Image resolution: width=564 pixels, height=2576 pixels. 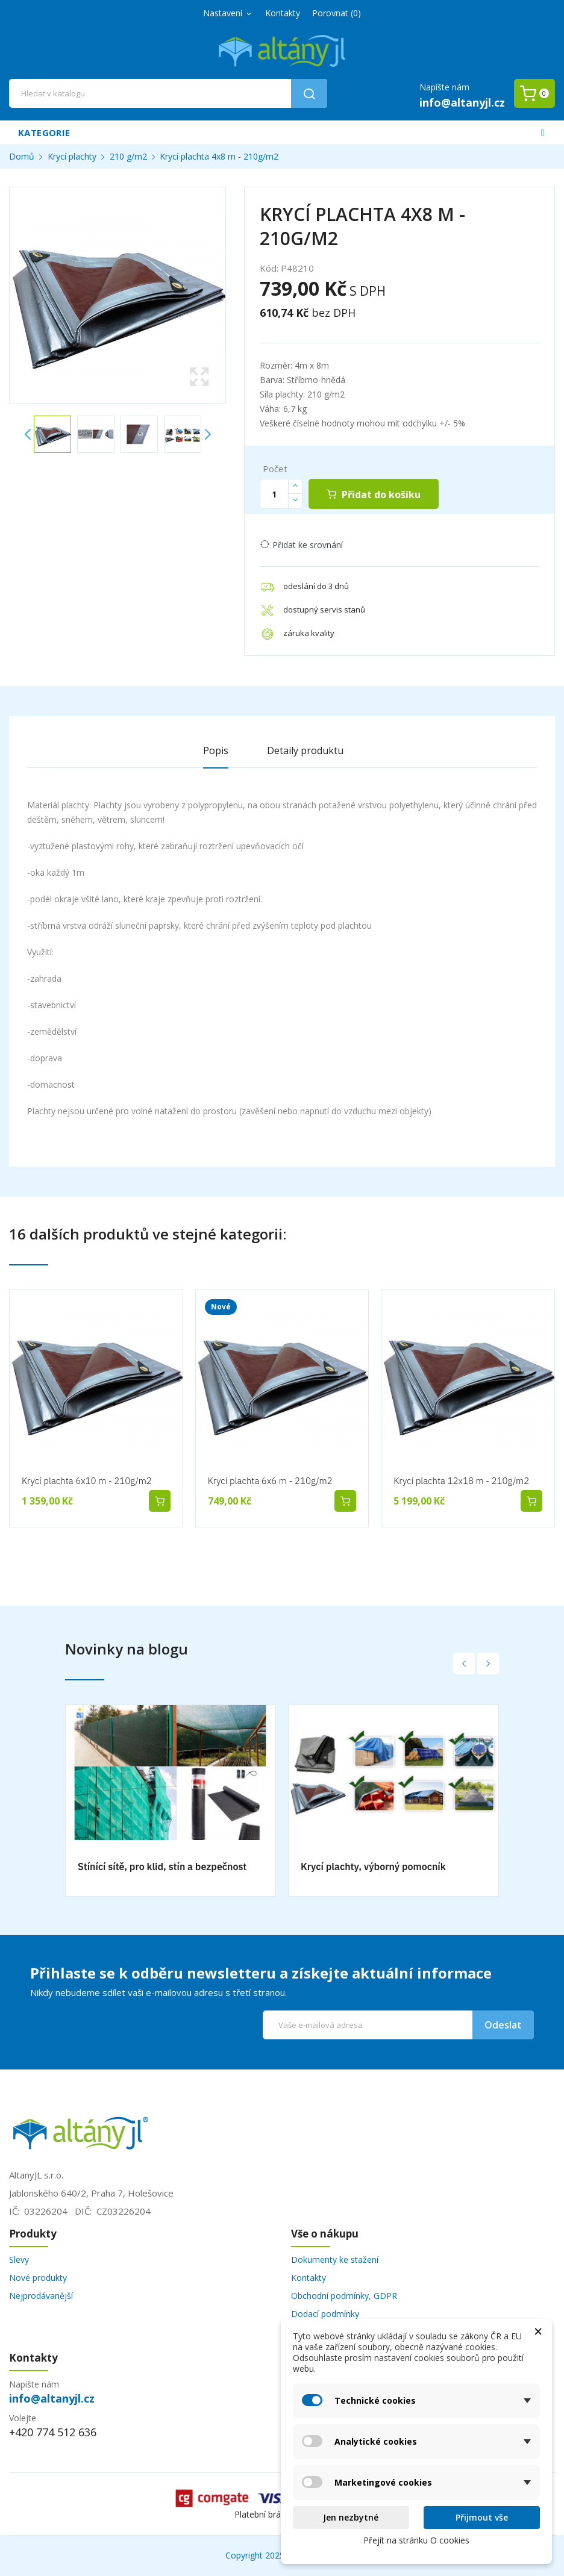 I want to click on Detaily produktu, so click(x=305, y=750).